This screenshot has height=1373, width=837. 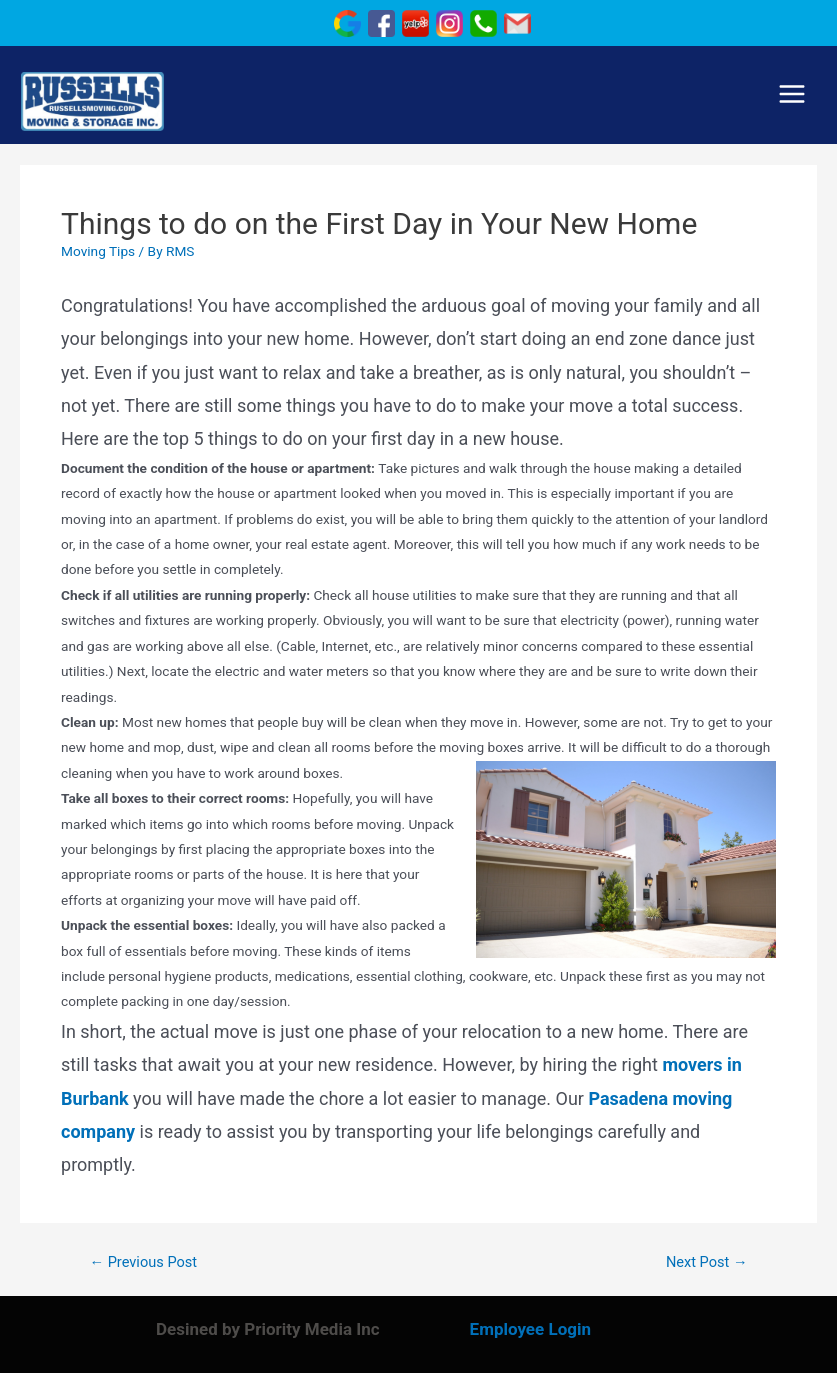 I want to click on Moving Tips, so click(x=98, y=251).